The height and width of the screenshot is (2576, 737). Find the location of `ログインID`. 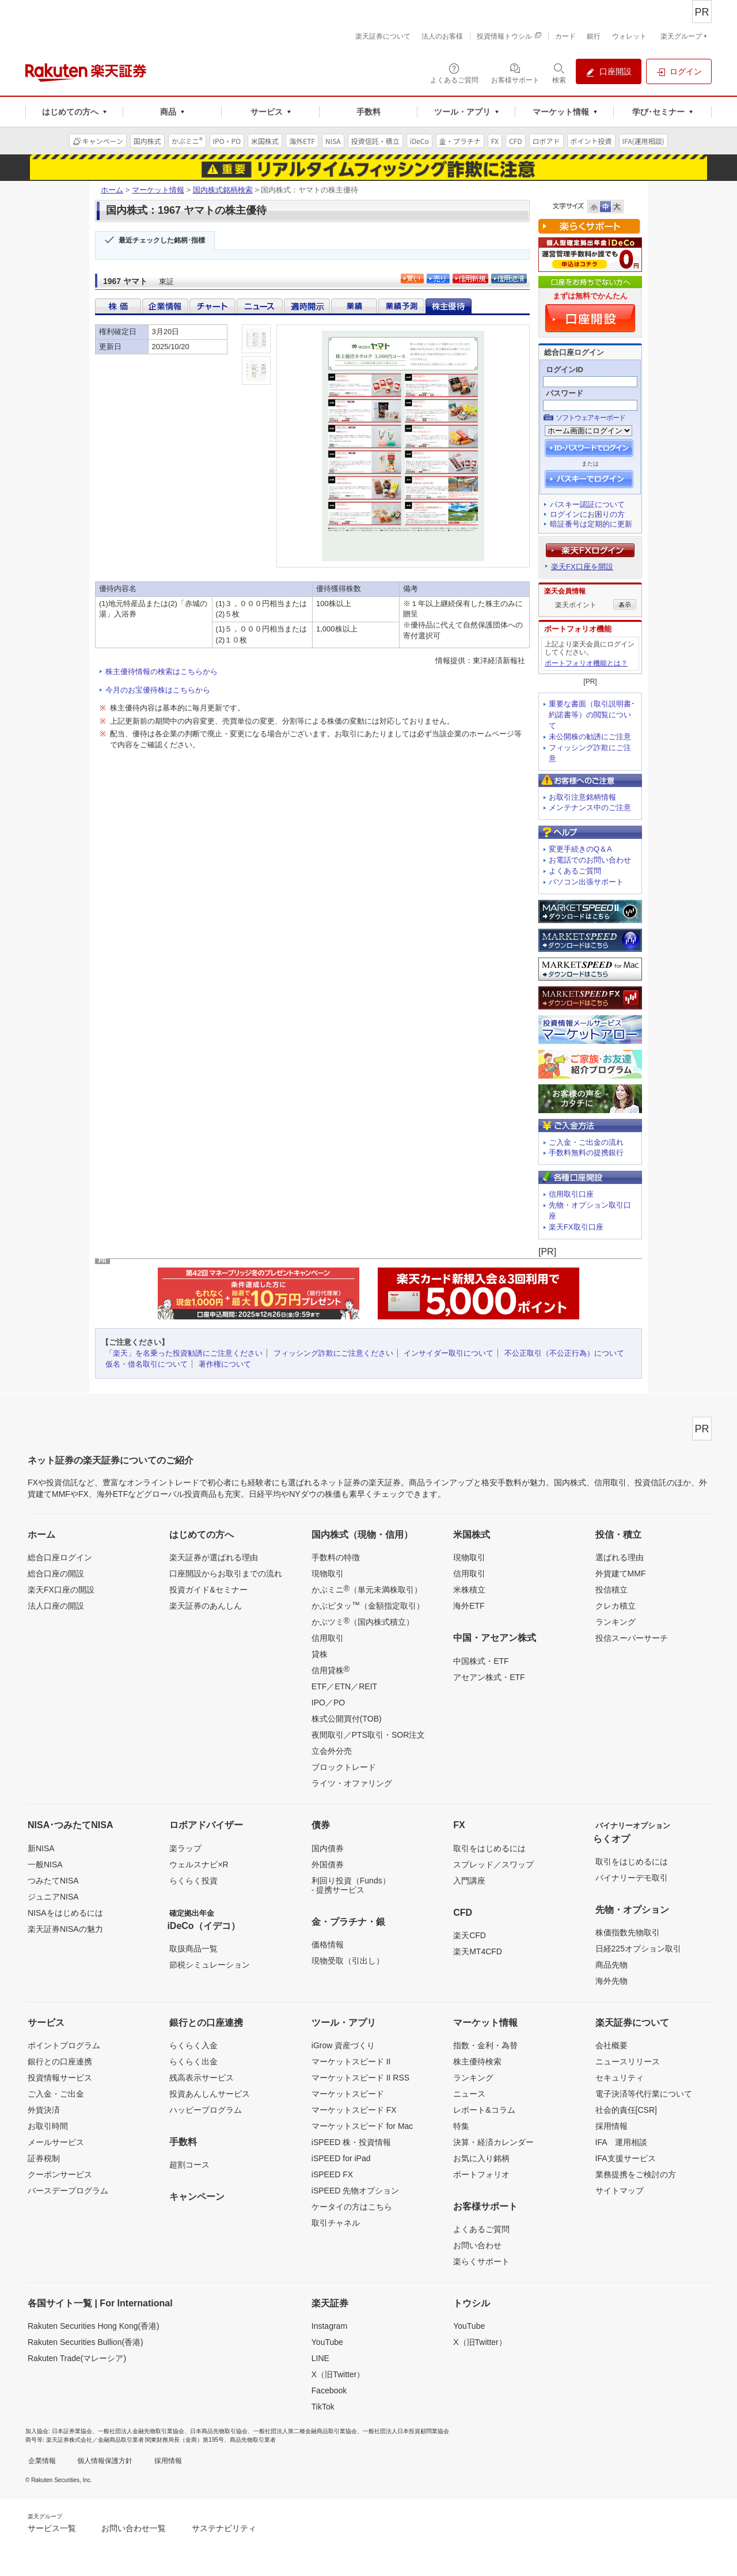

ログインID is located at coordinates (564, 369).